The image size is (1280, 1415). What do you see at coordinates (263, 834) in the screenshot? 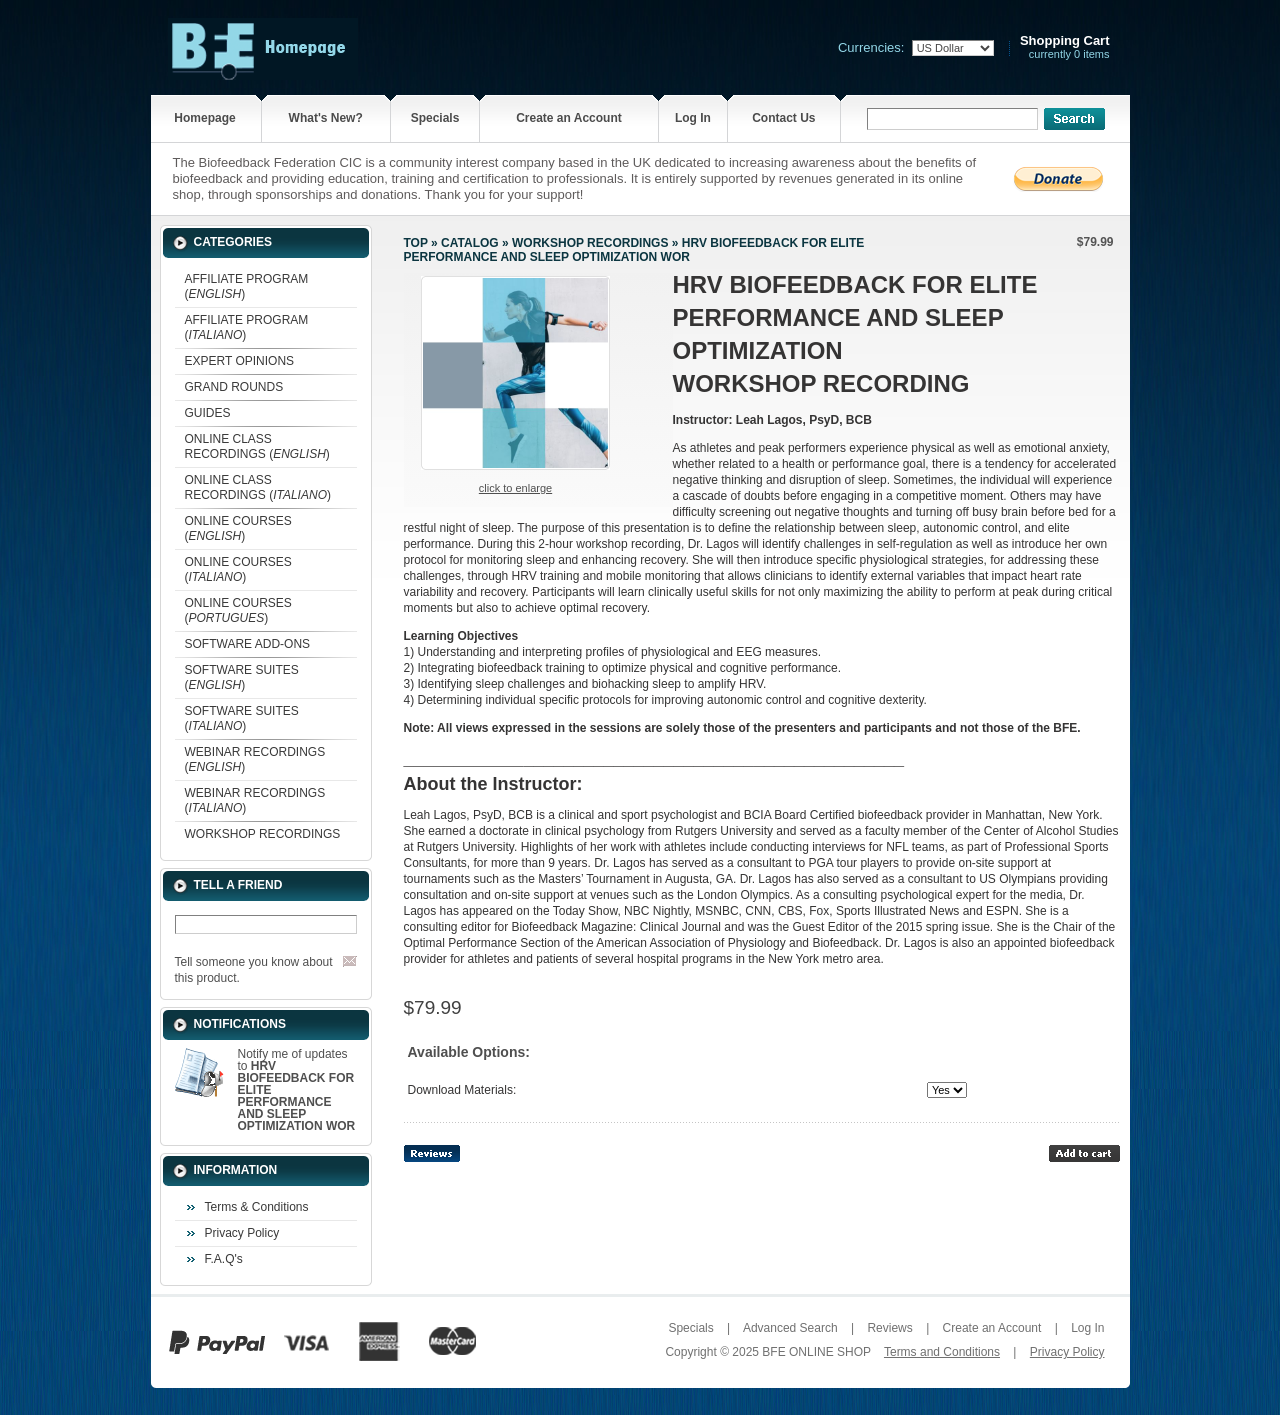
I see `WORKSHOP RECORDINGS` at bounding box center [263, 834].